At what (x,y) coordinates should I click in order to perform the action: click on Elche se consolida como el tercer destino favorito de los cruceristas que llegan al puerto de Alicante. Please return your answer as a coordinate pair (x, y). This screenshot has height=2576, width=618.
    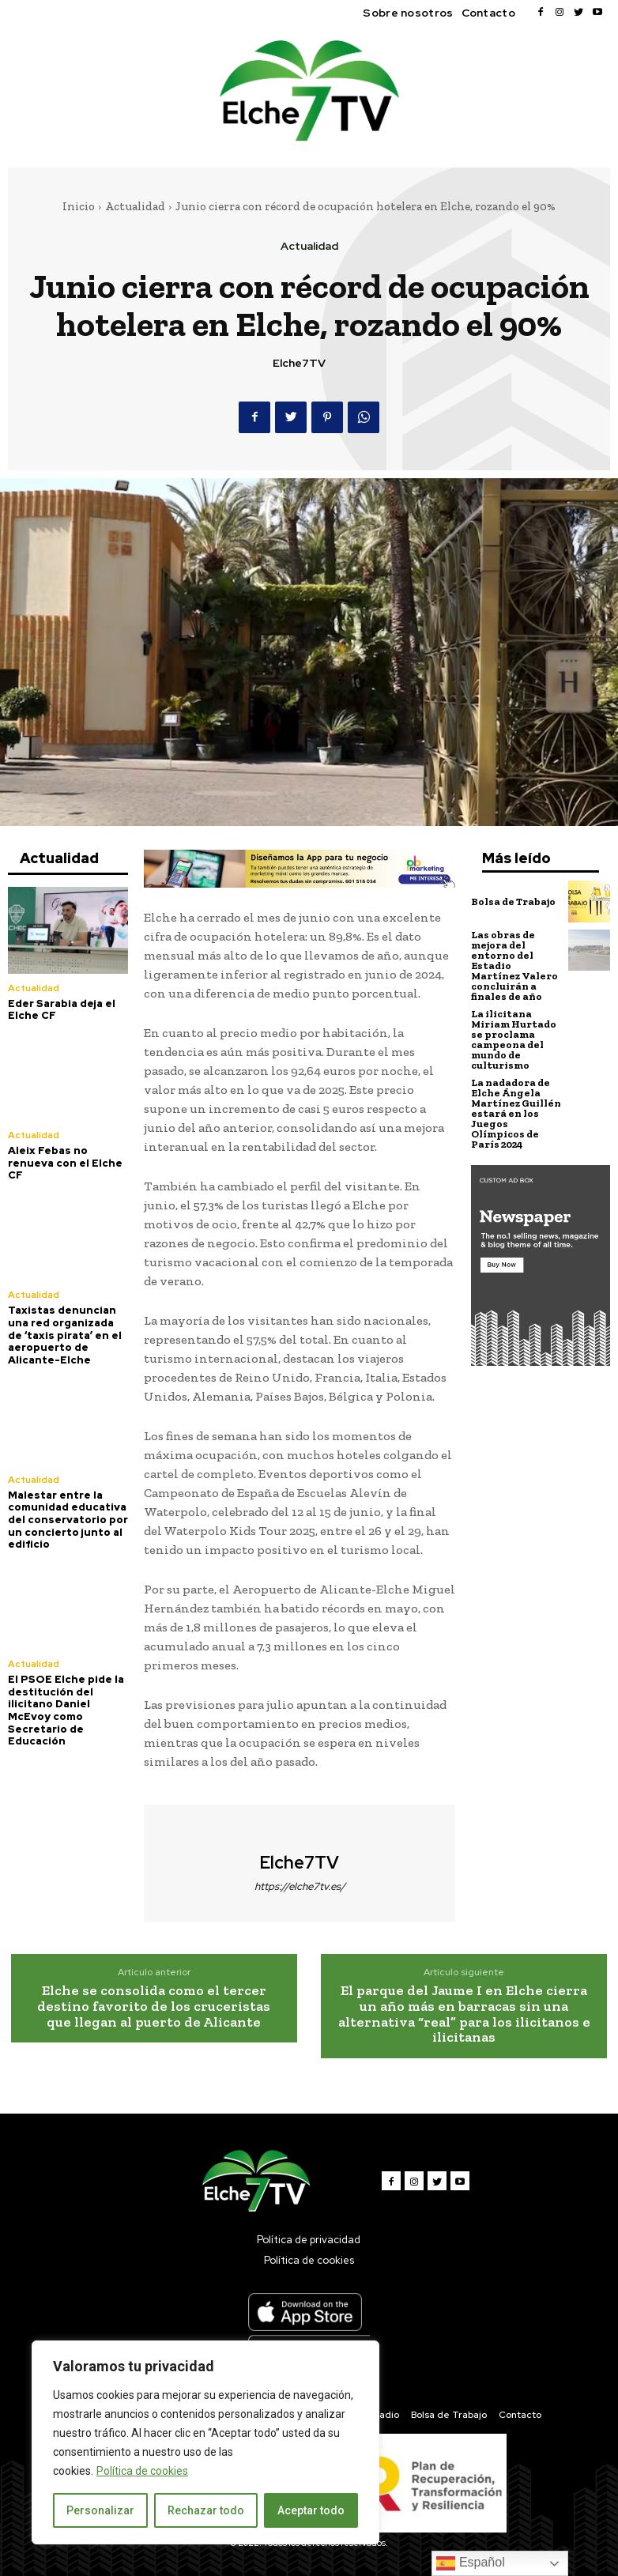
    Looking at the image, I should click on (153, 2006).